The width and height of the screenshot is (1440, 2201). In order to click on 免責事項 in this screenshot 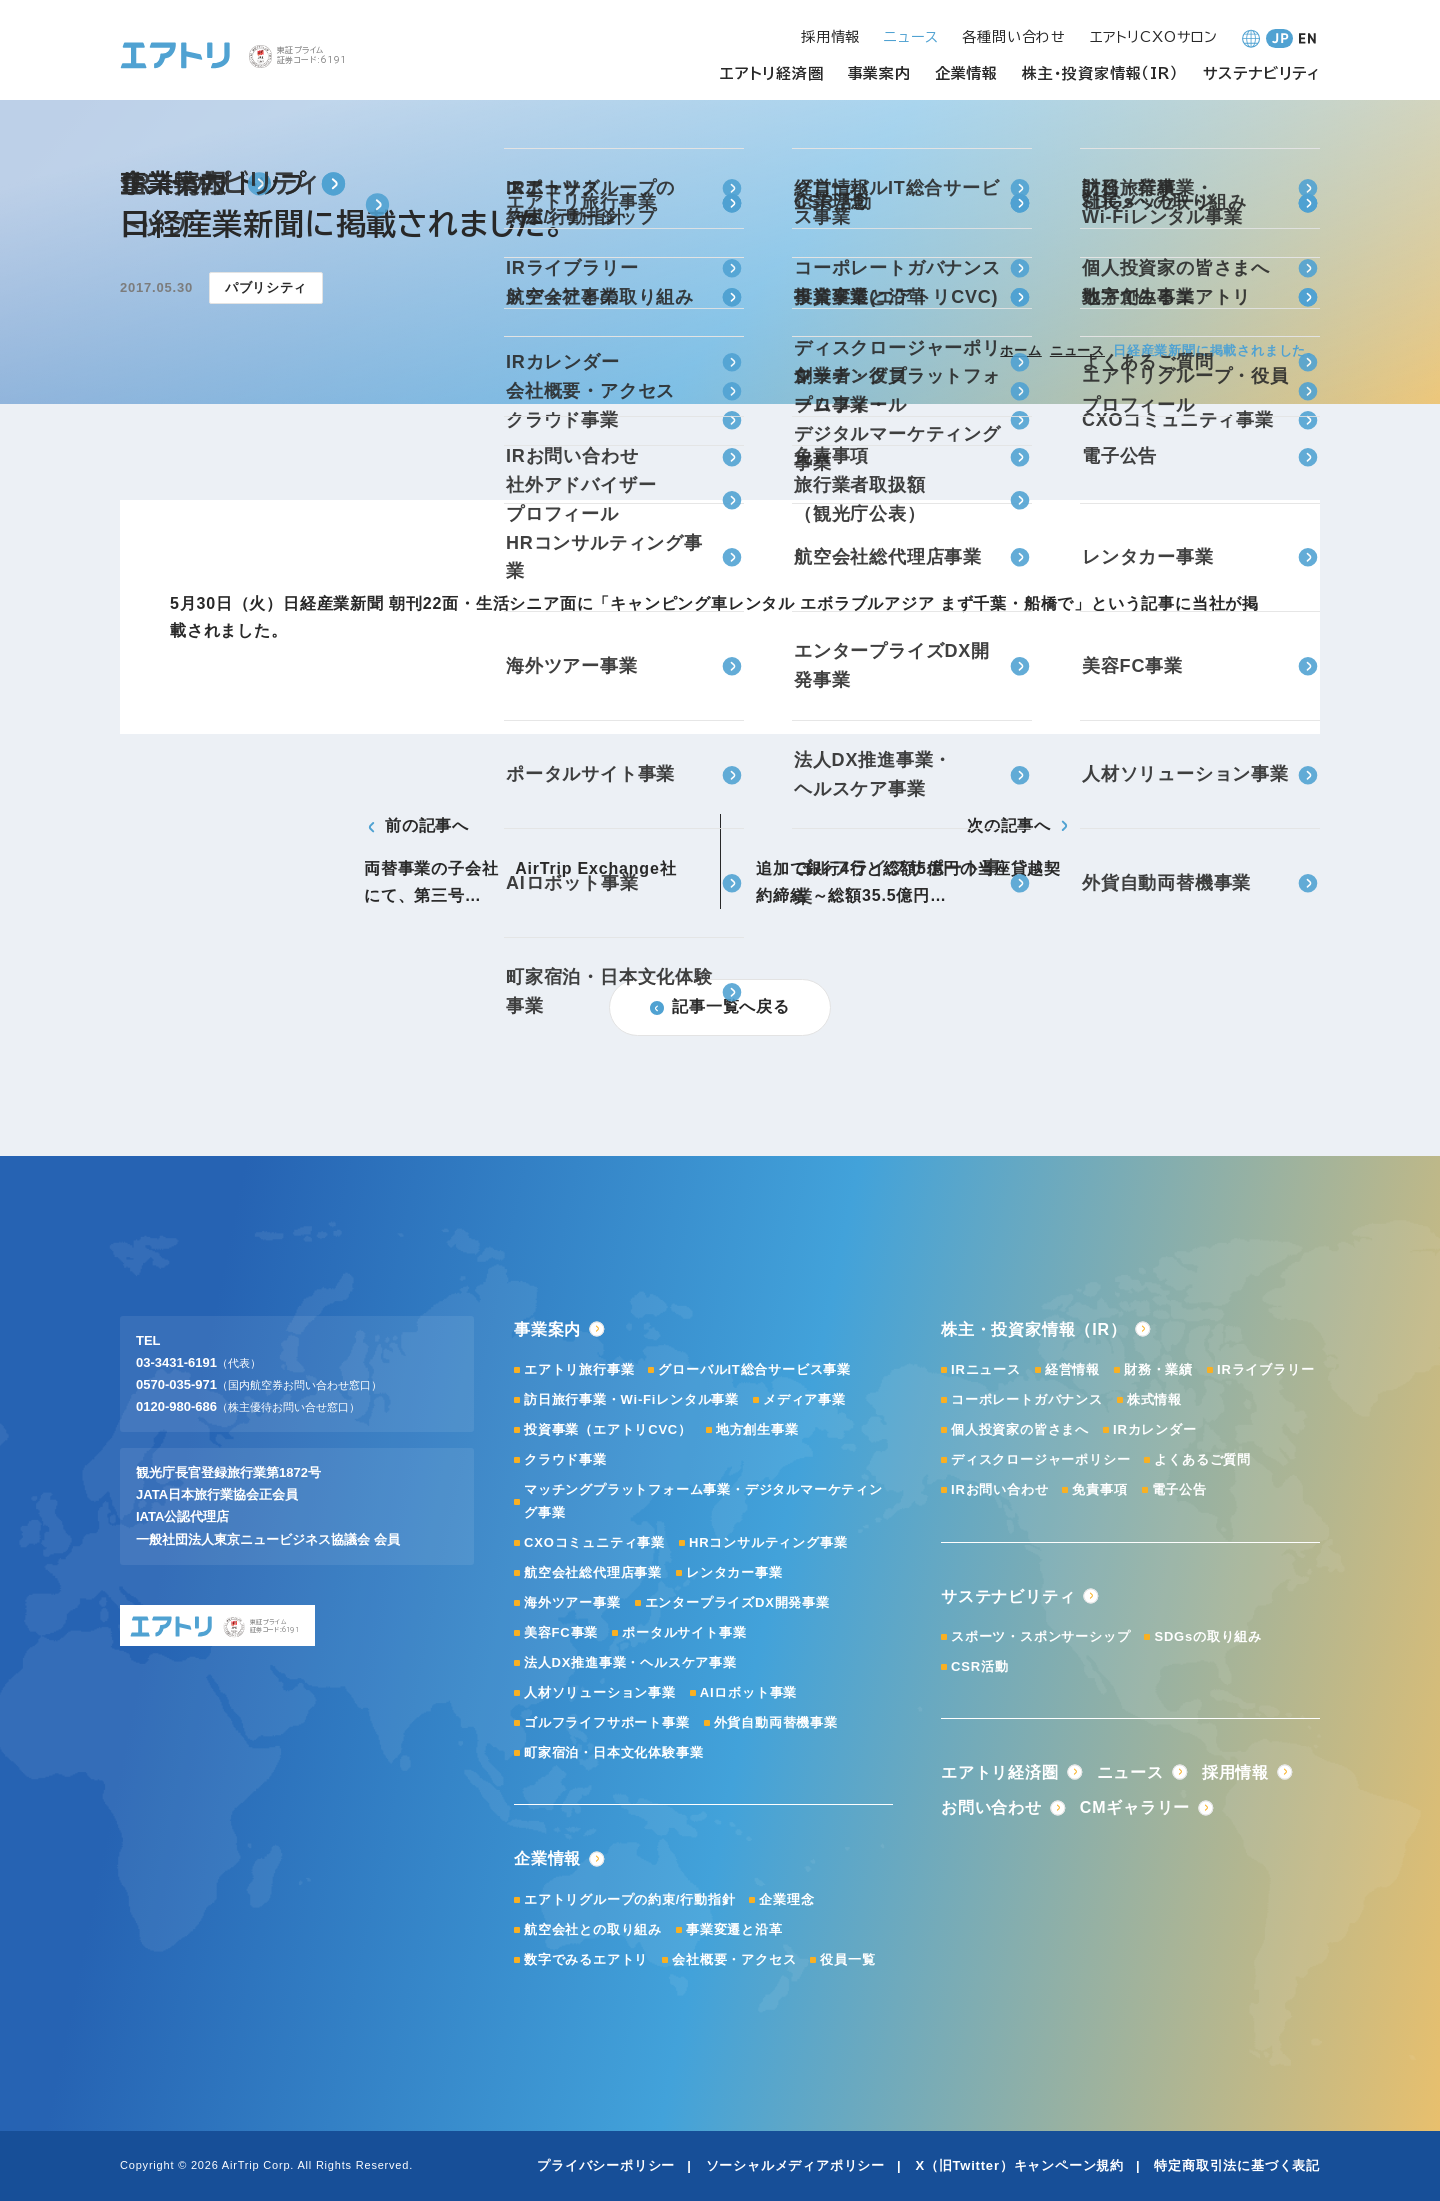, I will do `click(1099, 1489)`.